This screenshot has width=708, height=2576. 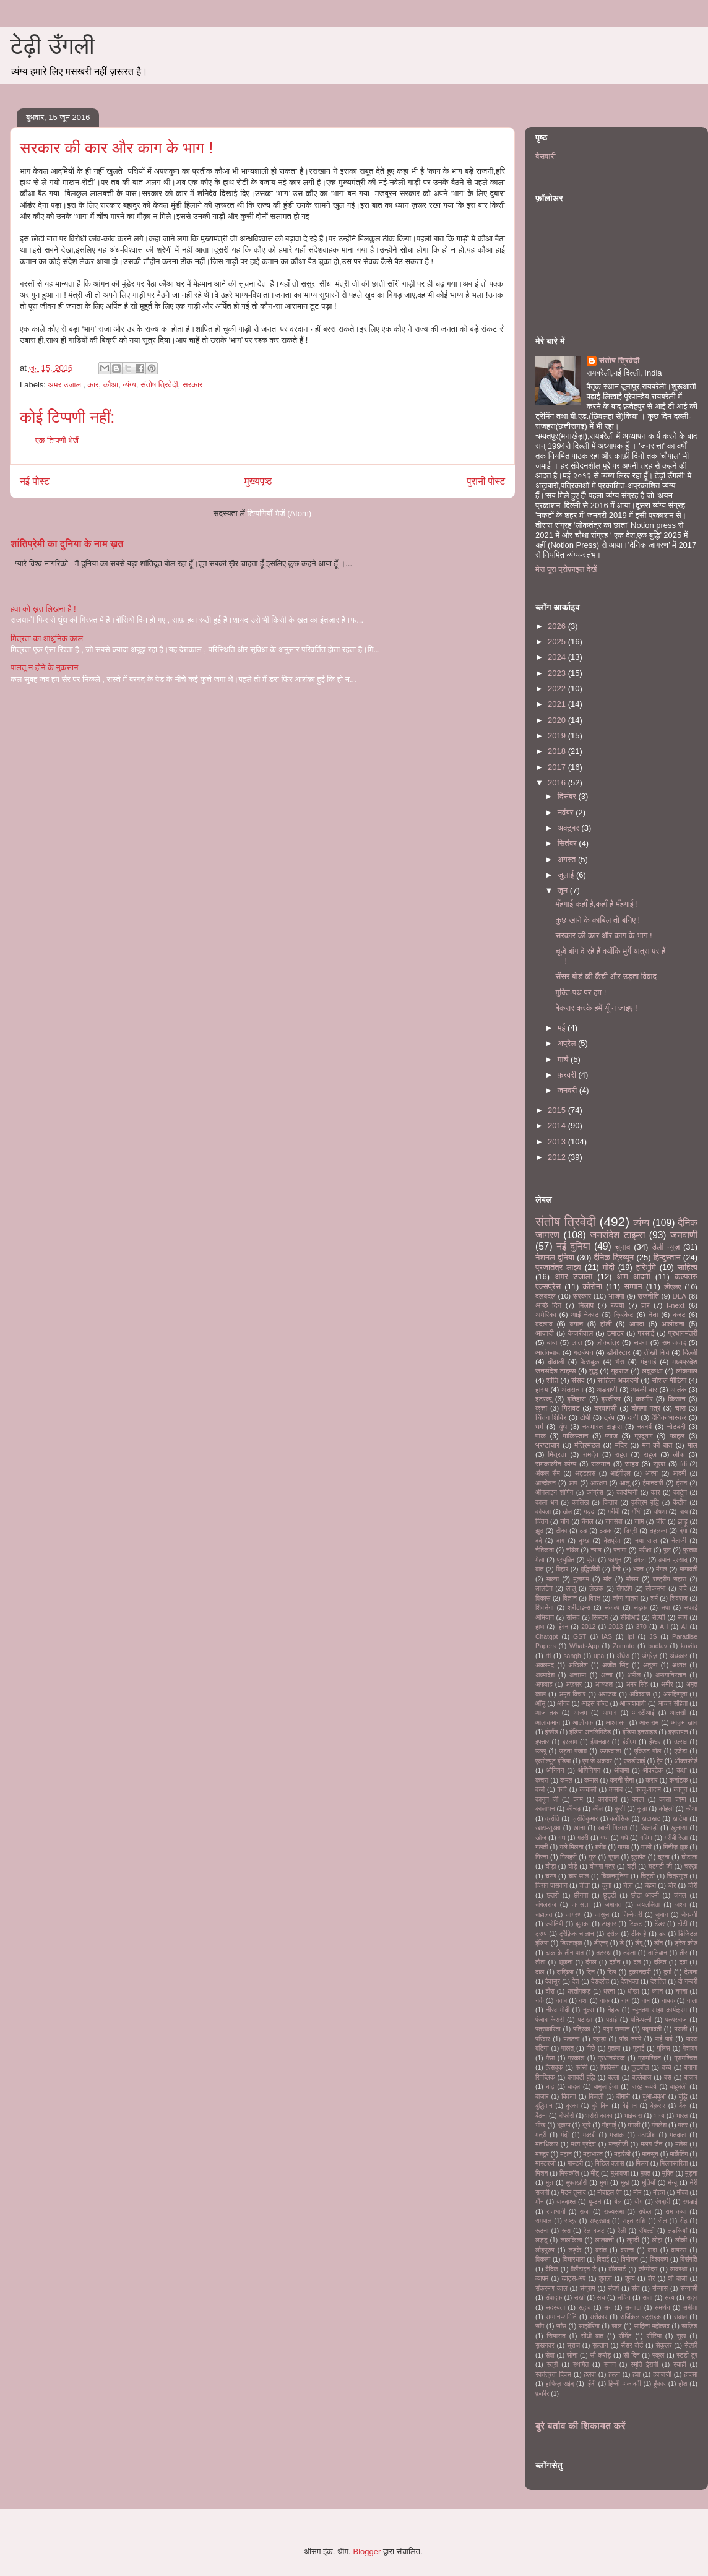 What do you see at coordinates (639, 1521) in the screenshot?
I see `जाम` at bounding box center [639, 1521].